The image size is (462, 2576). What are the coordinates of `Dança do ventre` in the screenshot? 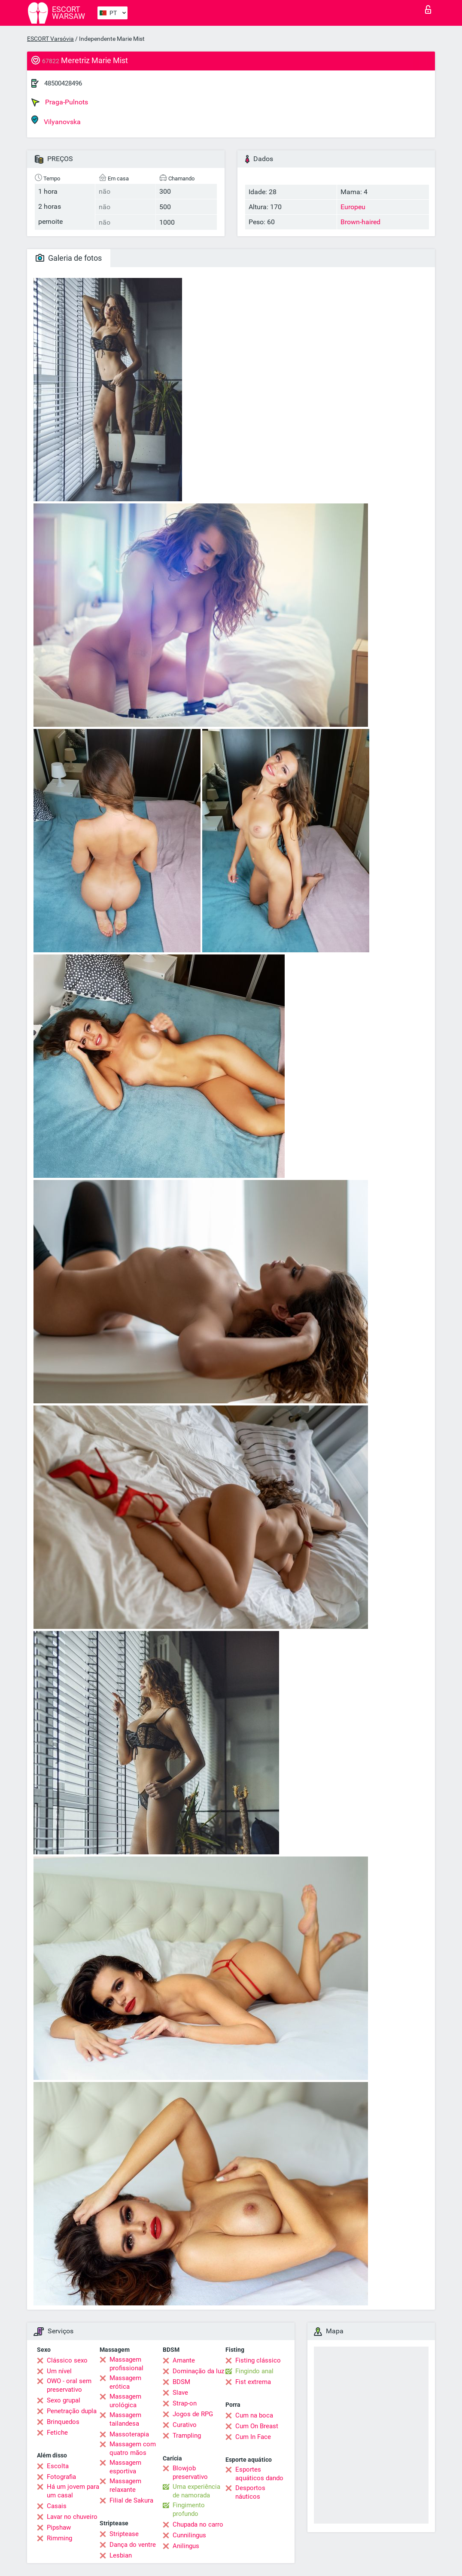 It's located at (132, 2545).